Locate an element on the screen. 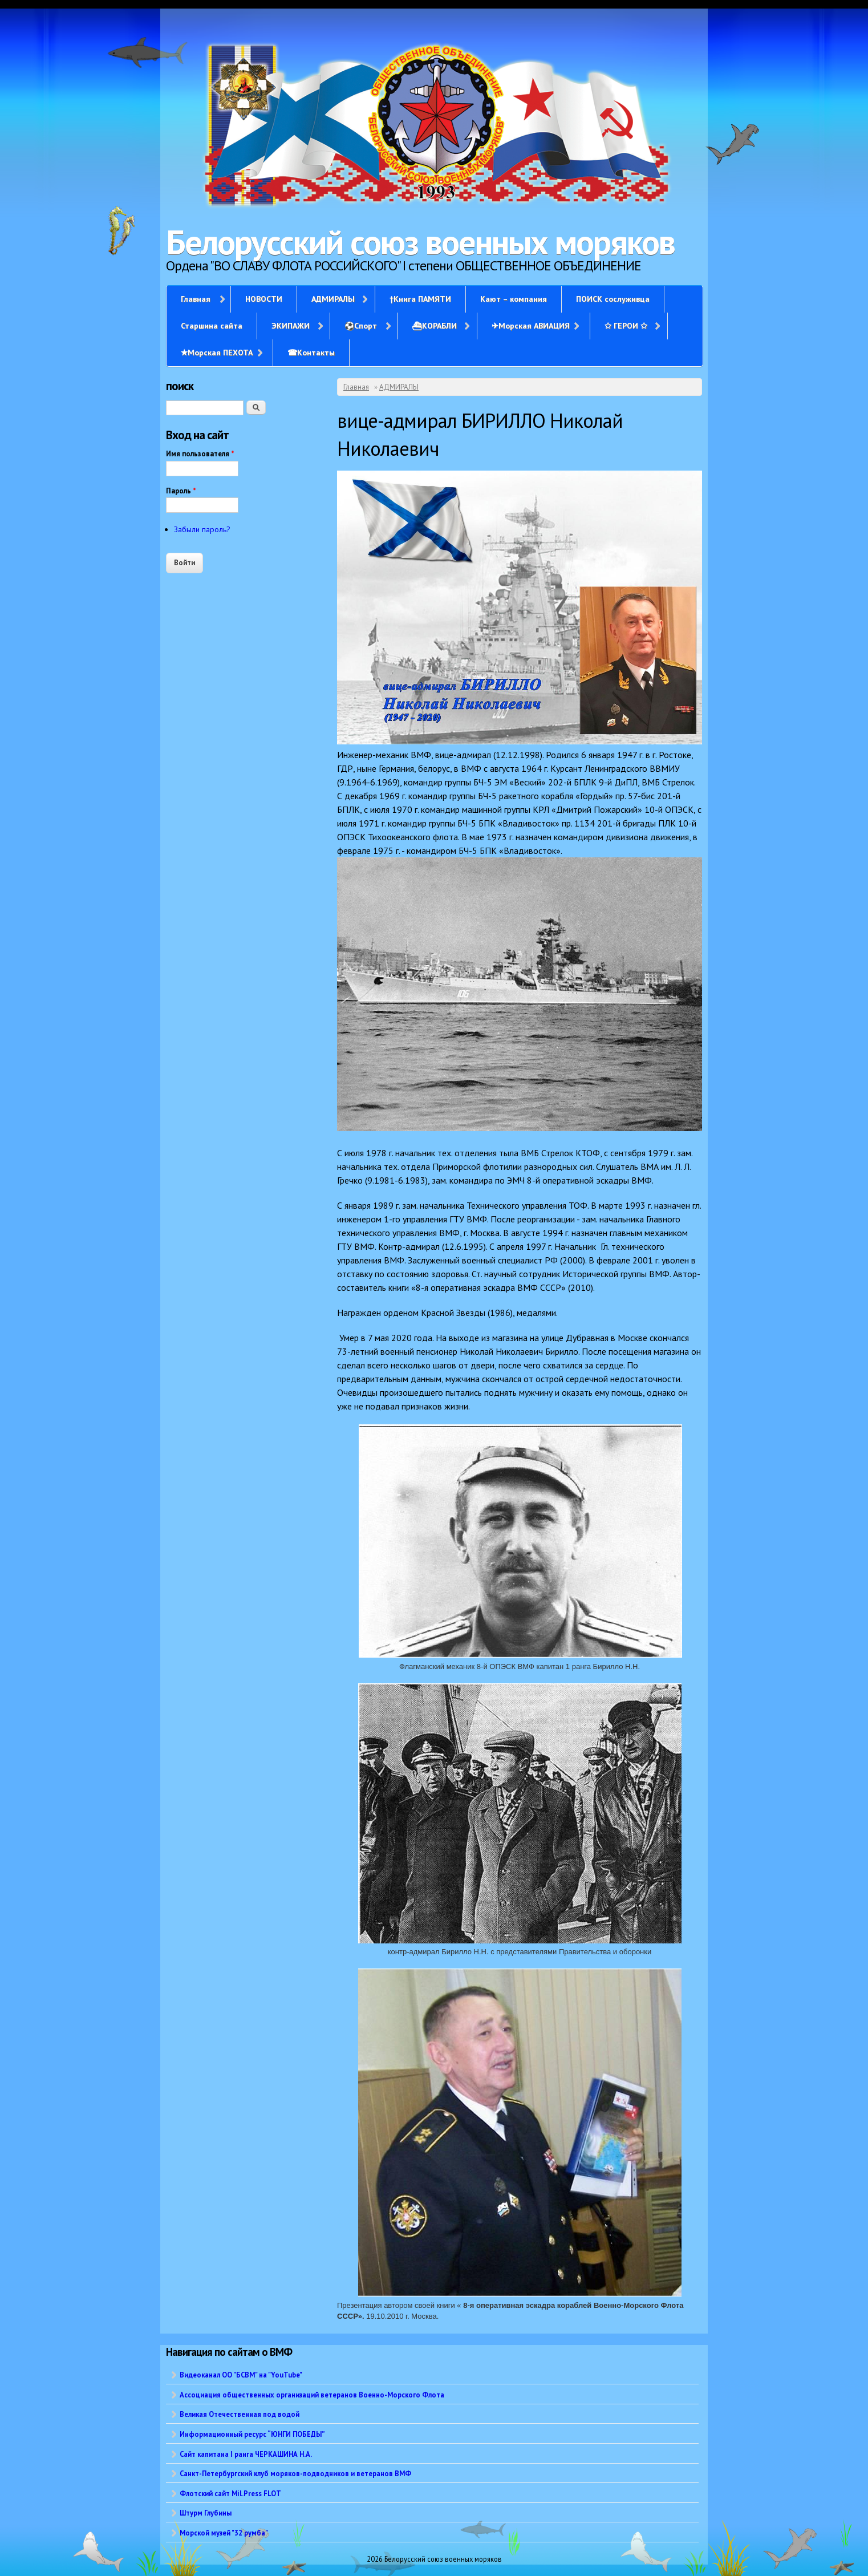 This screenshot has height=2576, width=868. Штурм Глубины is located at coordinates (206, 2512).